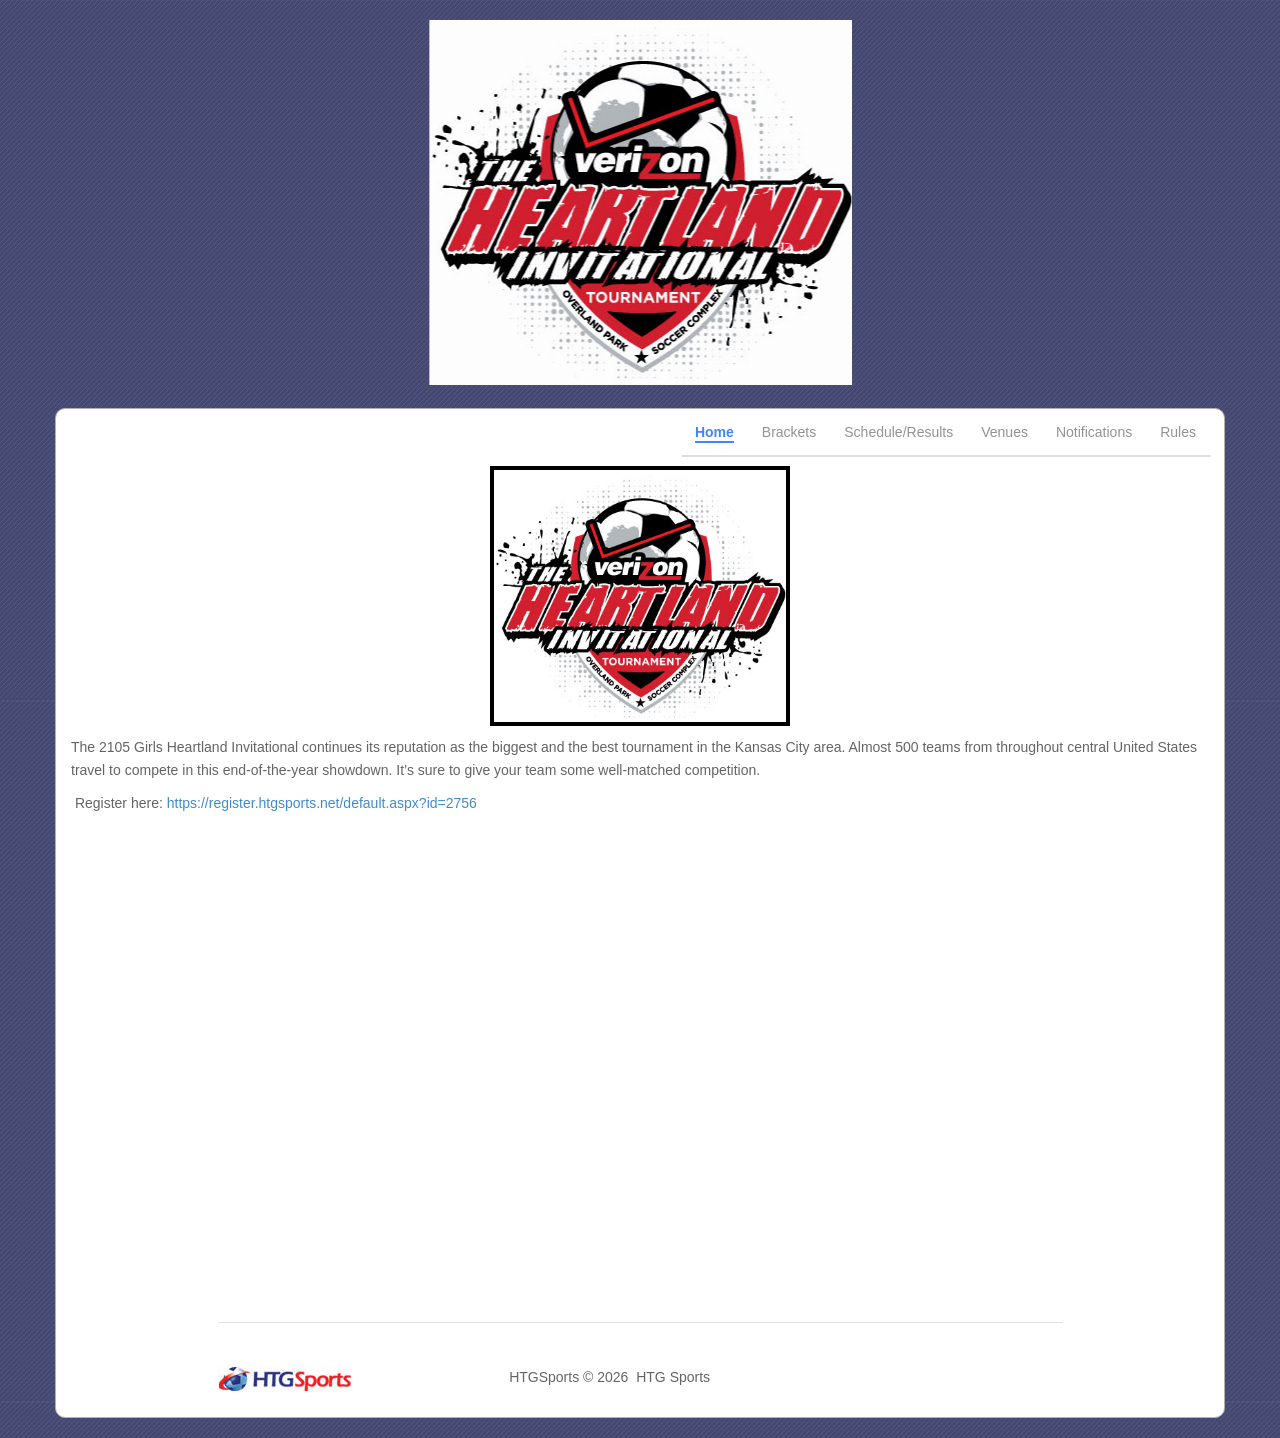  What do you see at coordinates (1004, 432) in the screenshot?
I see `Venues [tab]` at bounding box center [1004, 432].